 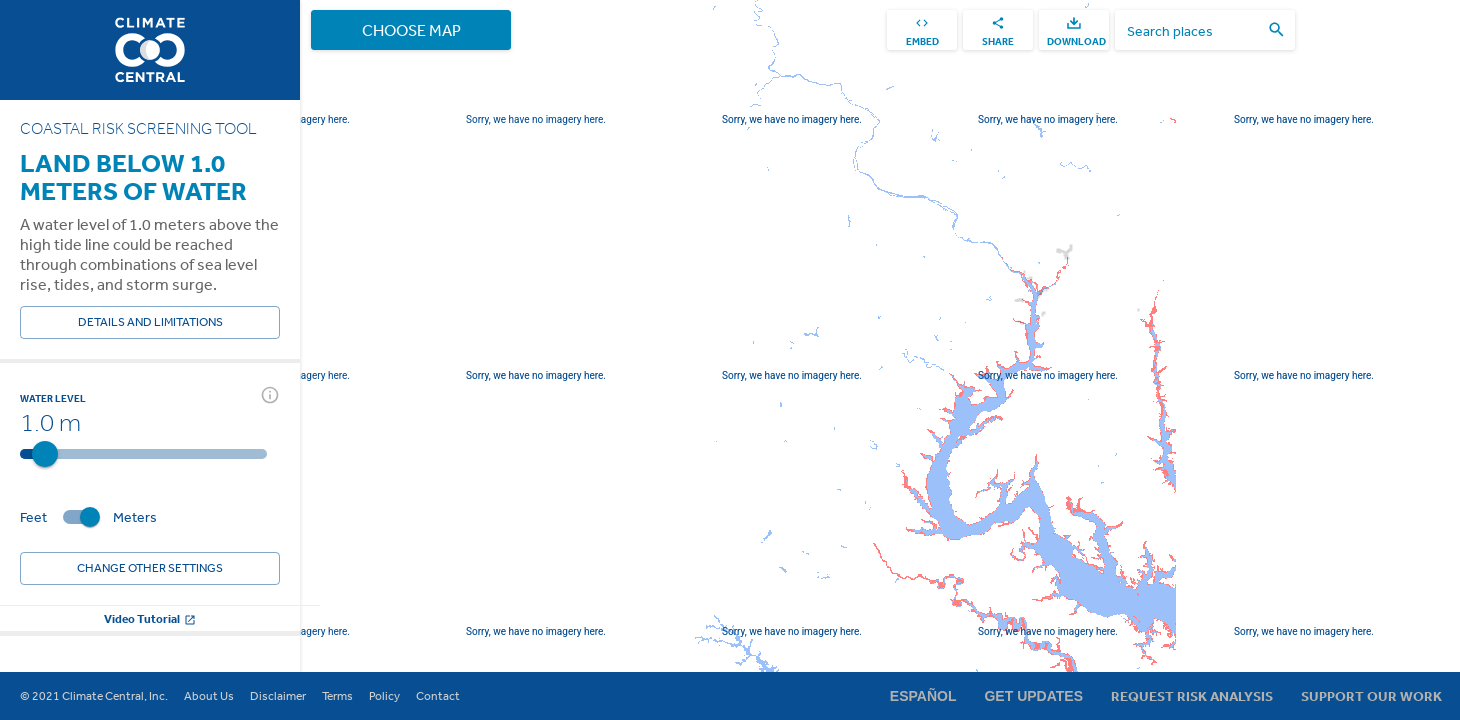 I want to click on Choose Map, so click(x=411, y=30).